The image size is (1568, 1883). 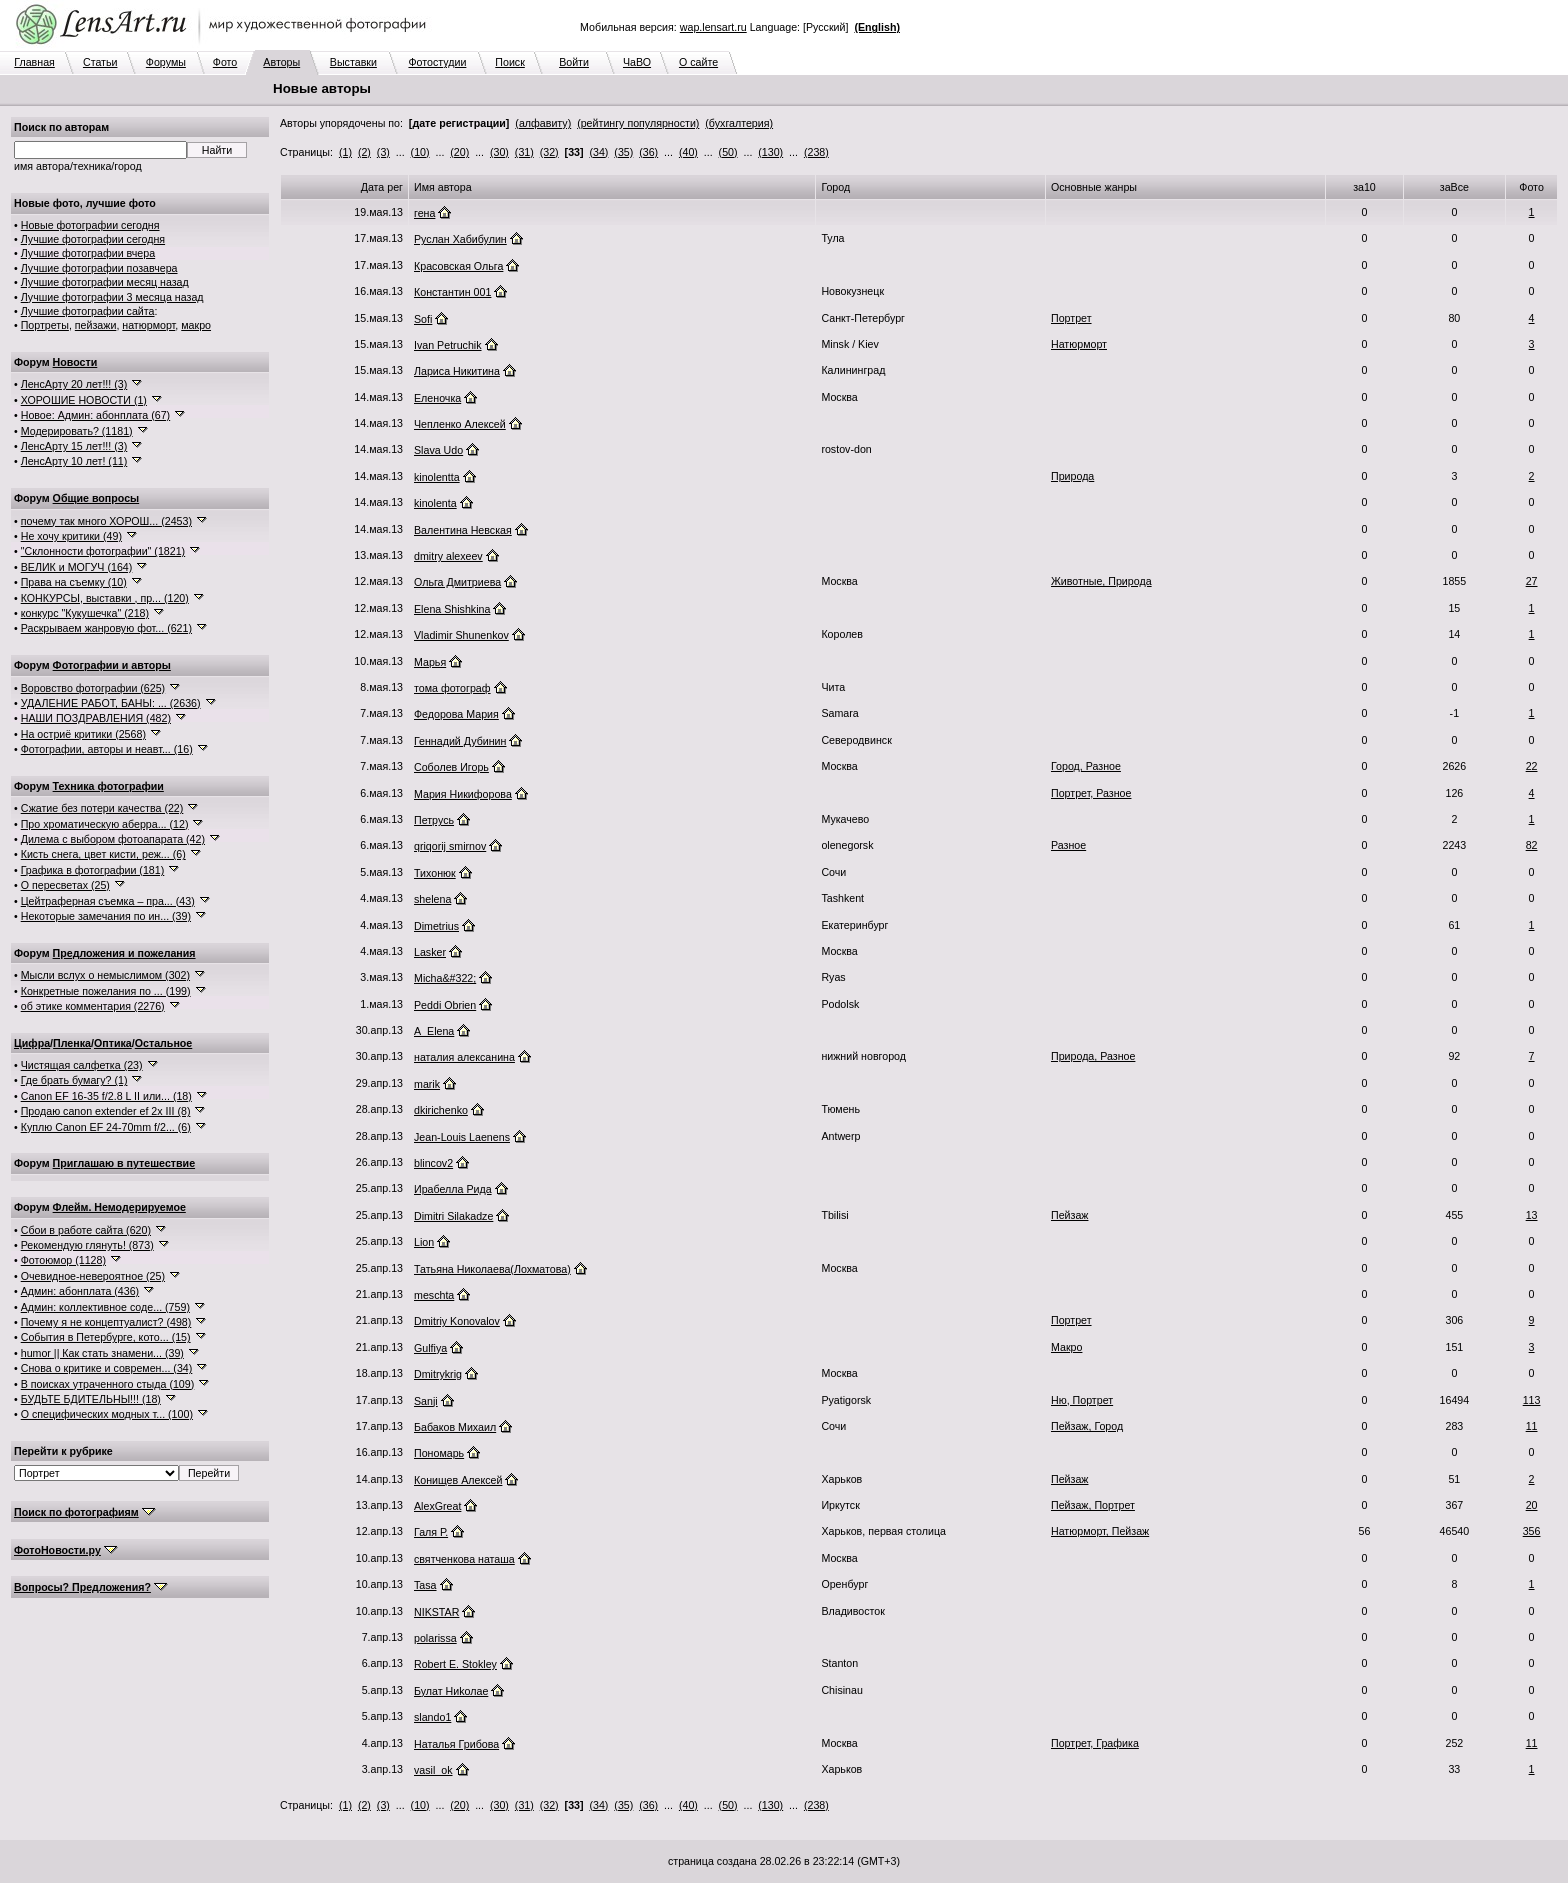 I want to click on Peddi Obrien, so click(x=445, y=1005).